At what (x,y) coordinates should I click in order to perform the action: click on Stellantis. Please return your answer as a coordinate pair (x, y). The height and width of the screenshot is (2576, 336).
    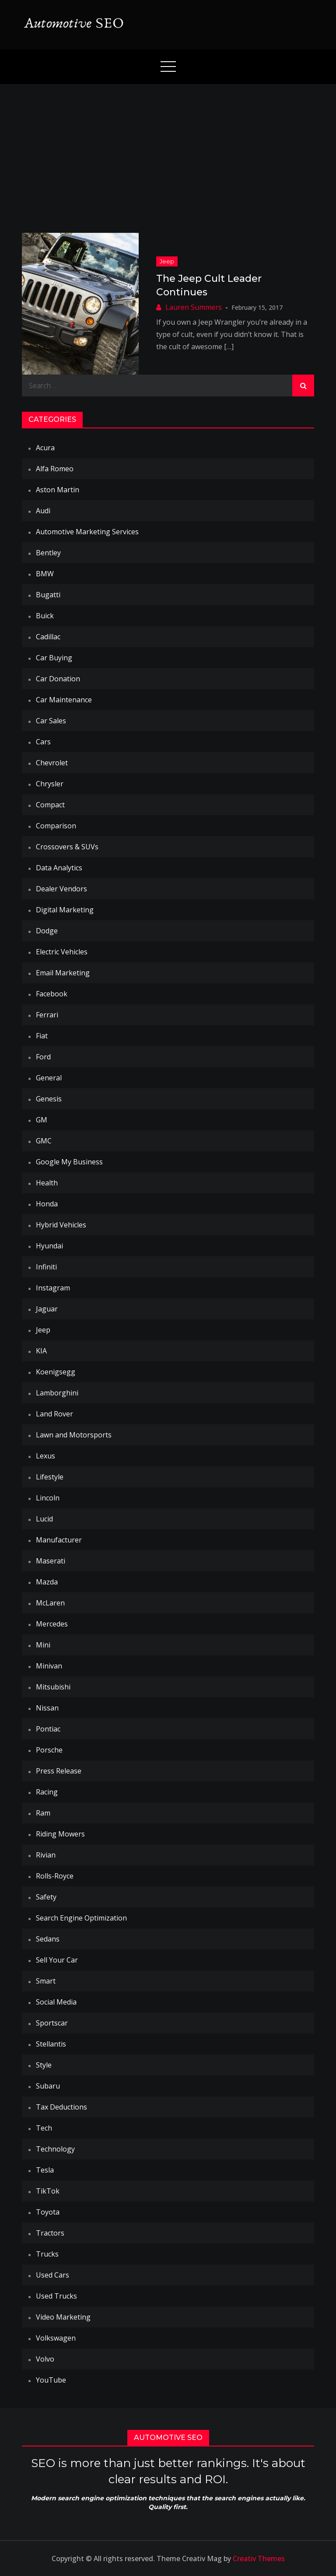
    Looking at the image, I should click on (51, 2044).